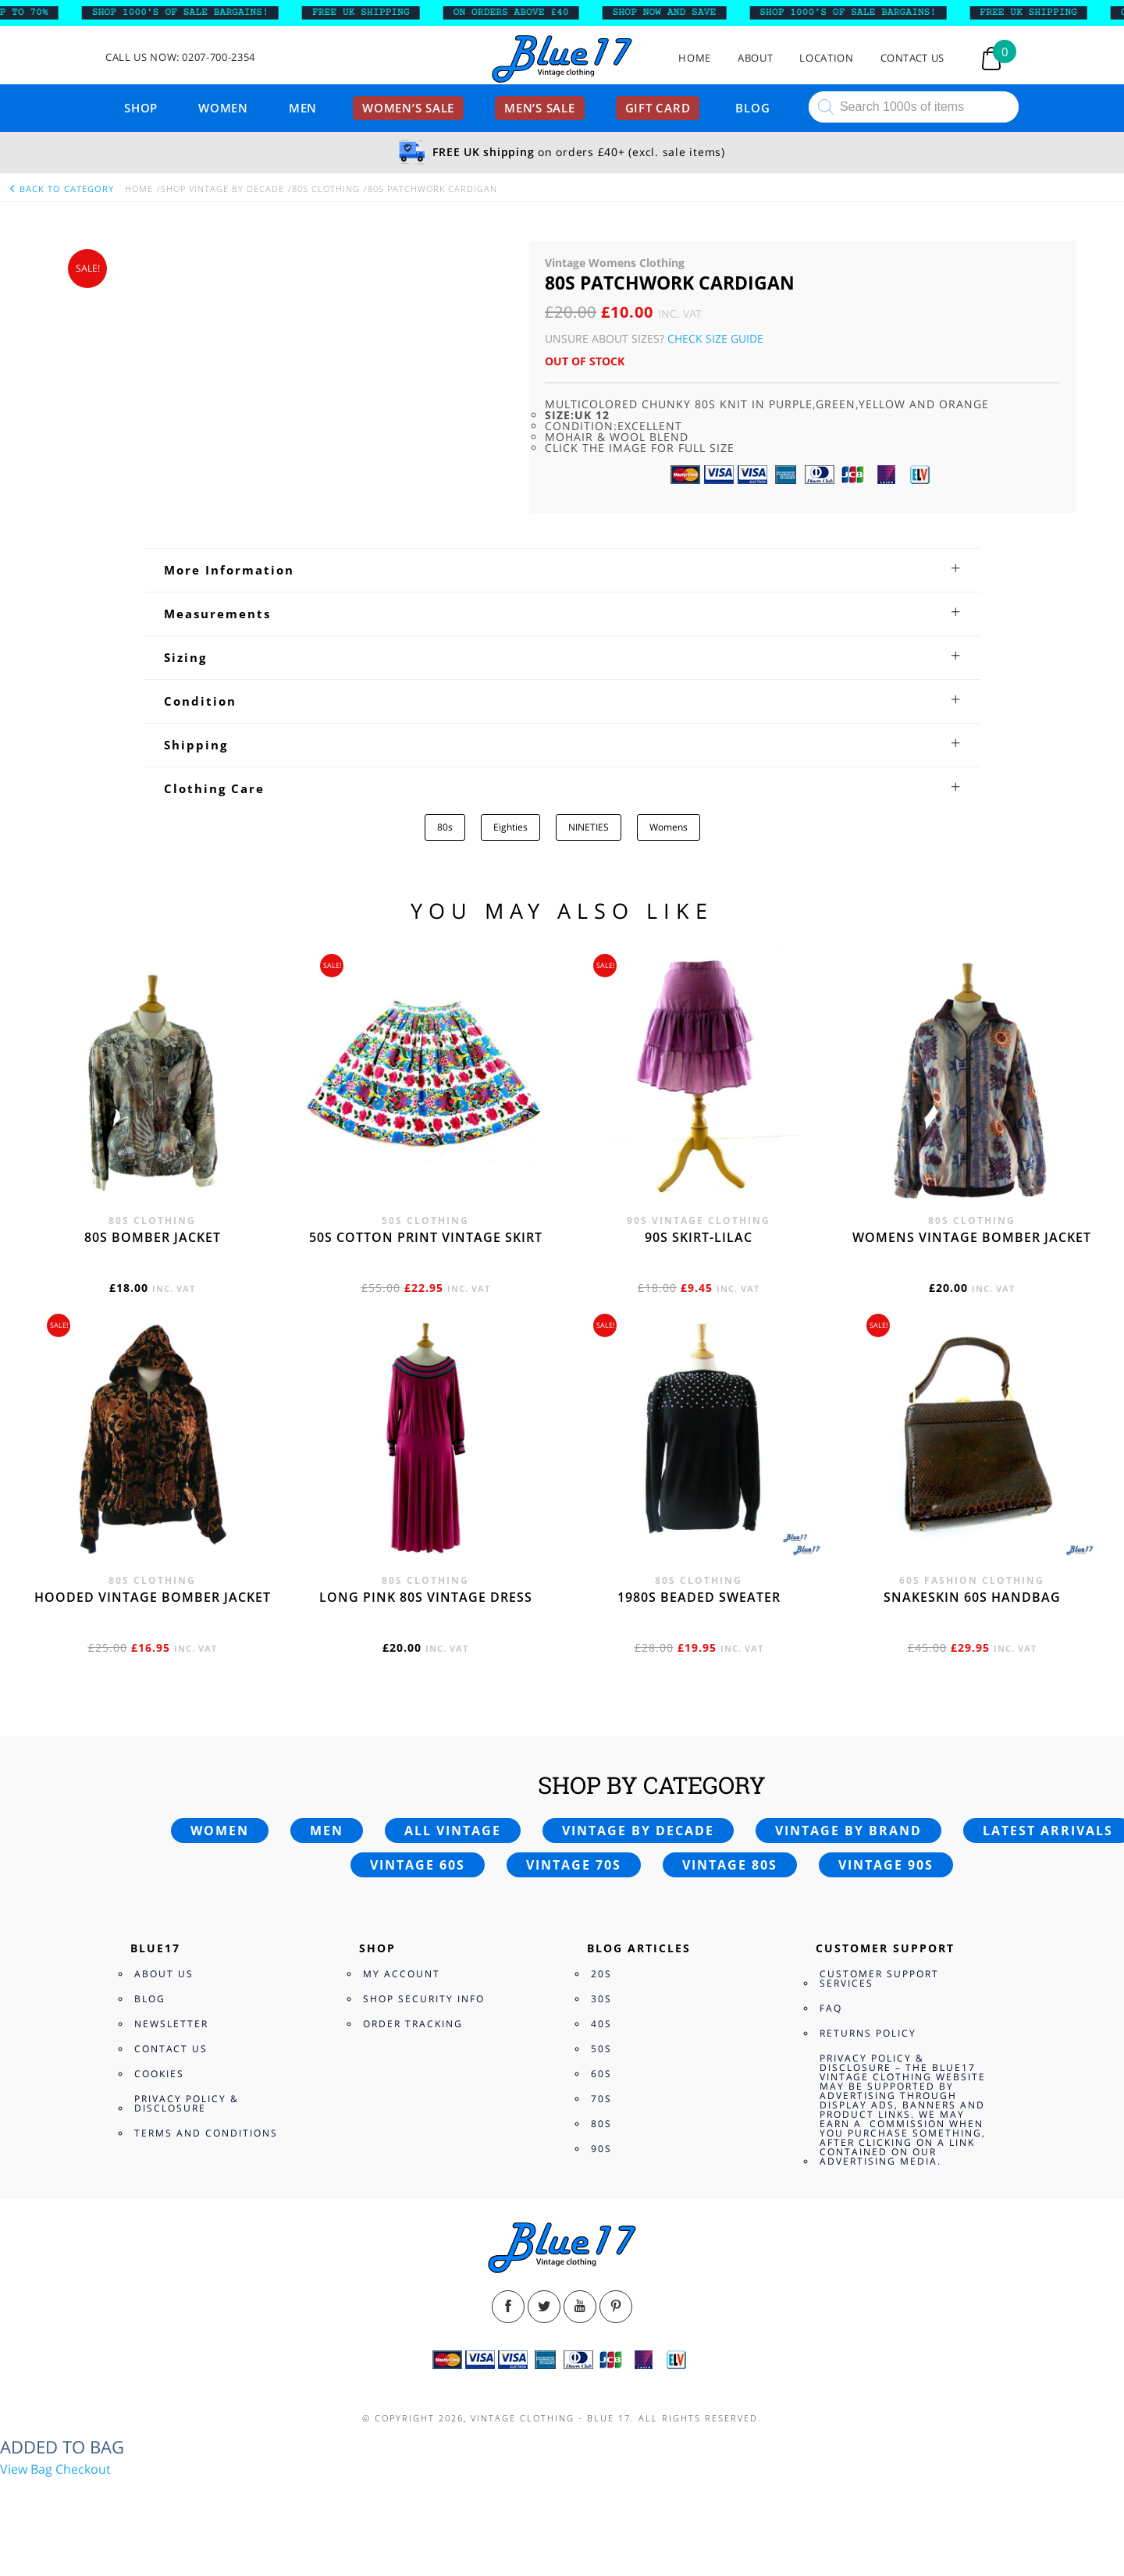 This screenshot has width=1124, height=2576. What do you see at coordinates (303, 108) in the screenshot?
I see `Men` at bounding box center [303, 108].